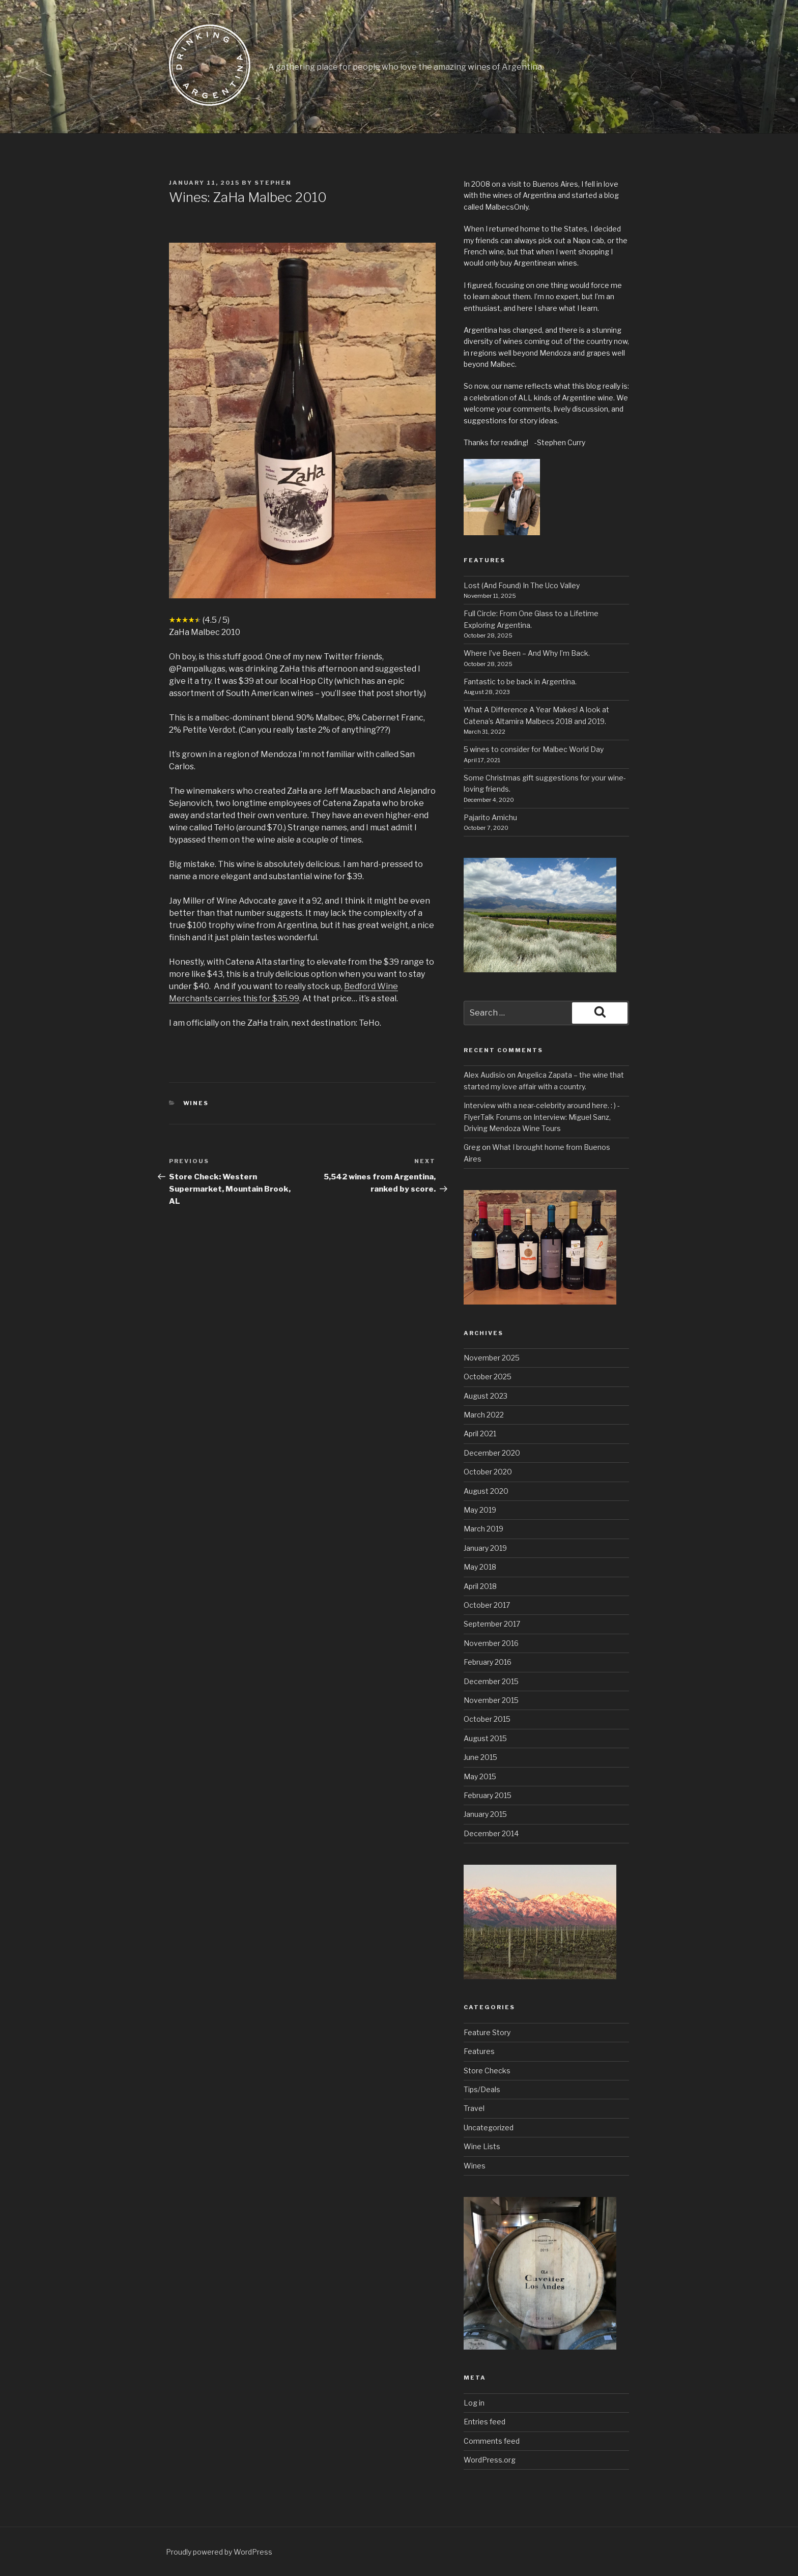 This screenshot has width=798, height=2576. I want to click on October 2025, so click(487, 1376).